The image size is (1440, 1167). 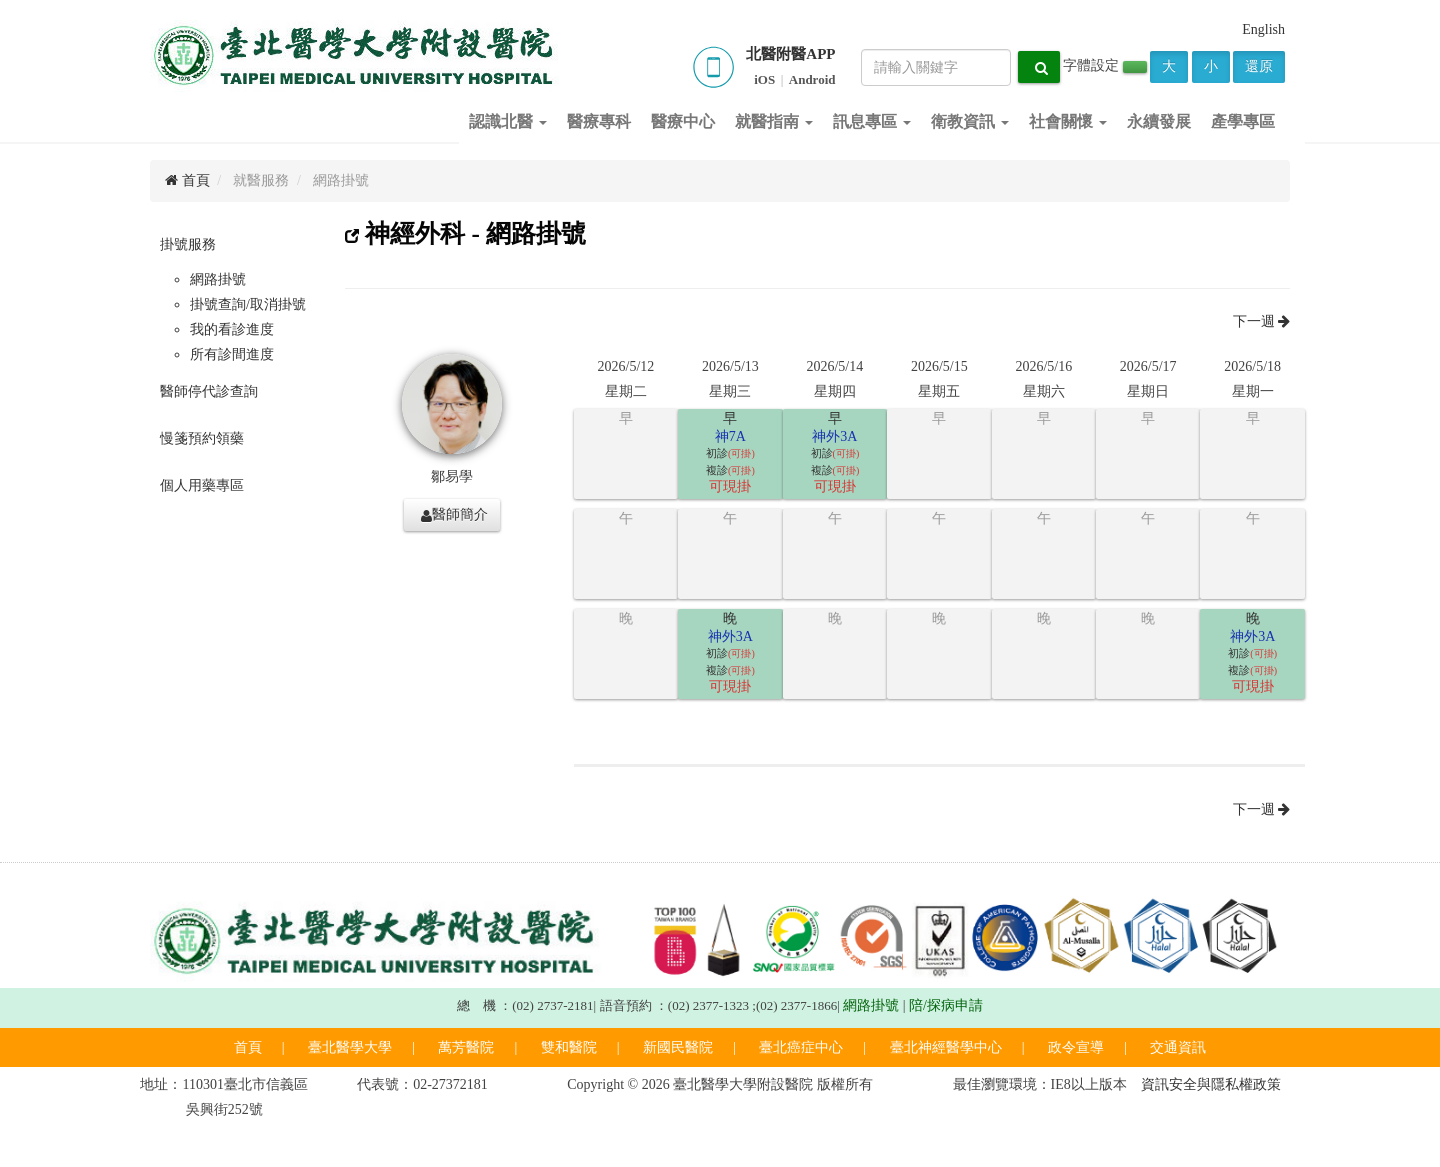 What do you see at coordinates (812, 79) in the screenshot?
I see `Android` at bounding box center [812, 79].